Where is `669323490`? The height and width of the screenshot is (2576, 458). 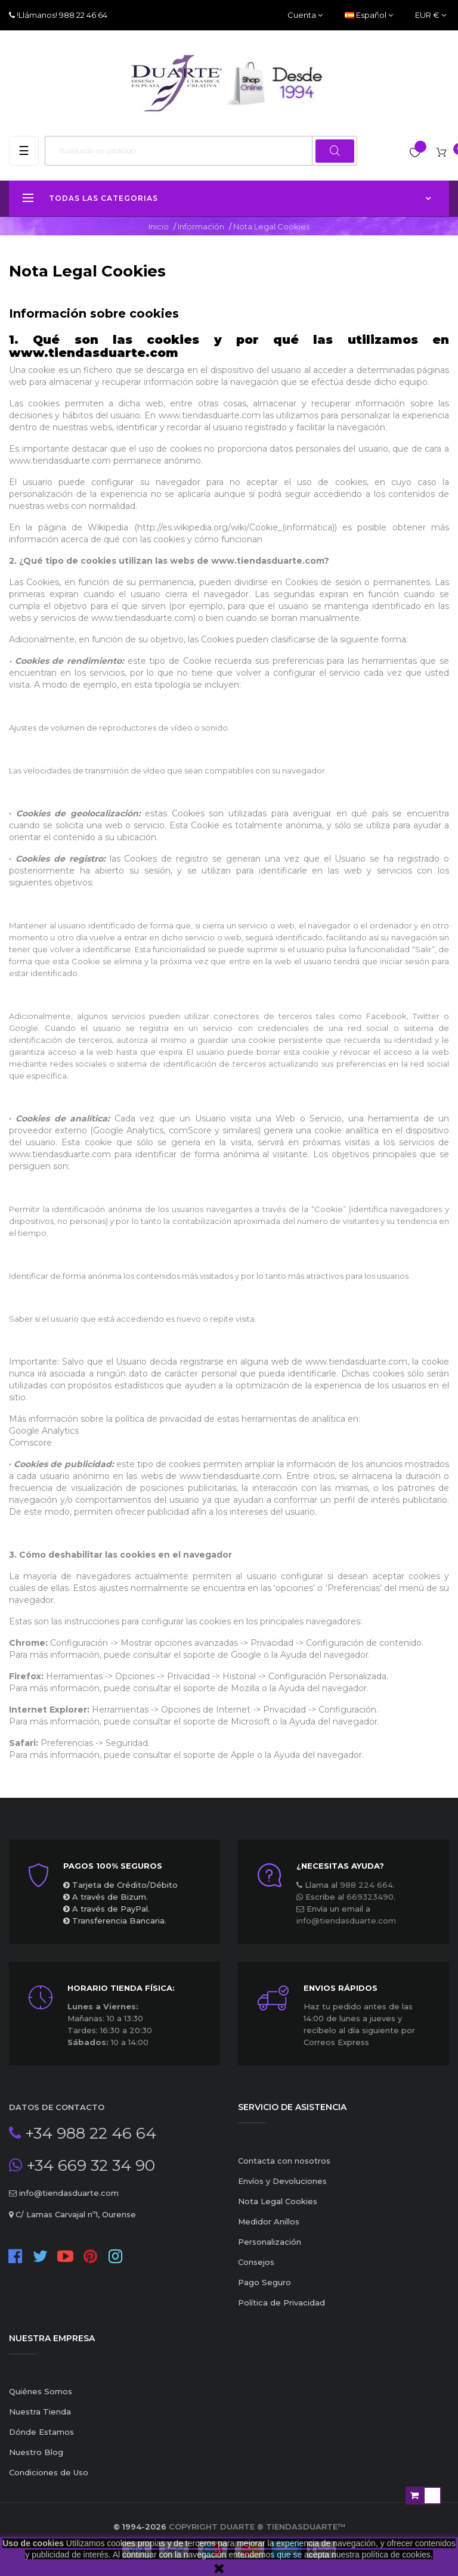
669323490 is located at coordinates (370, 1896).